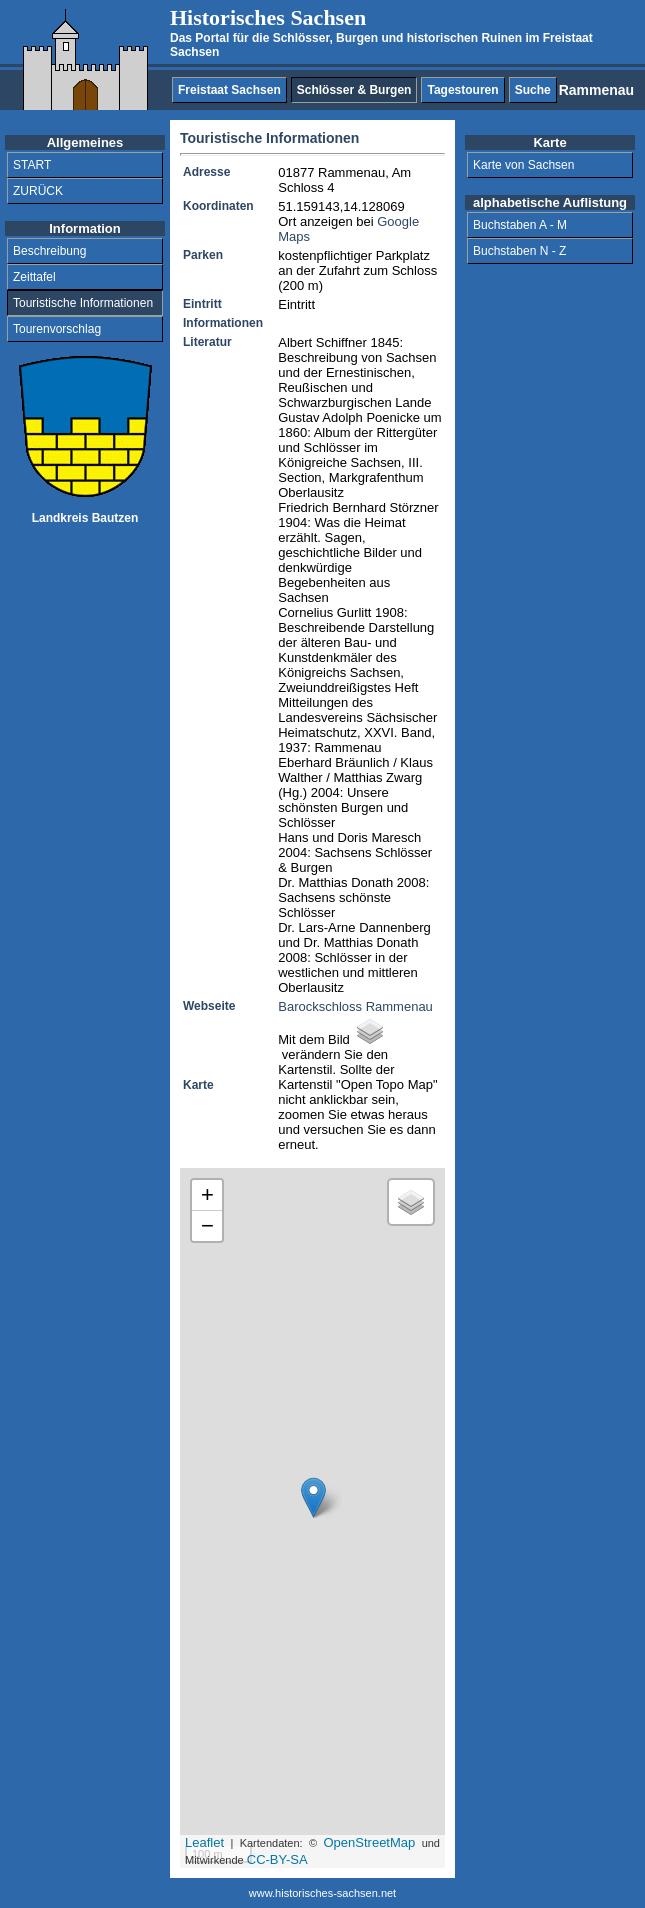  What do you see at coordinates (207, 1225) in the screenshot?
I see `− [button]` at bounding box center [207, 1225].